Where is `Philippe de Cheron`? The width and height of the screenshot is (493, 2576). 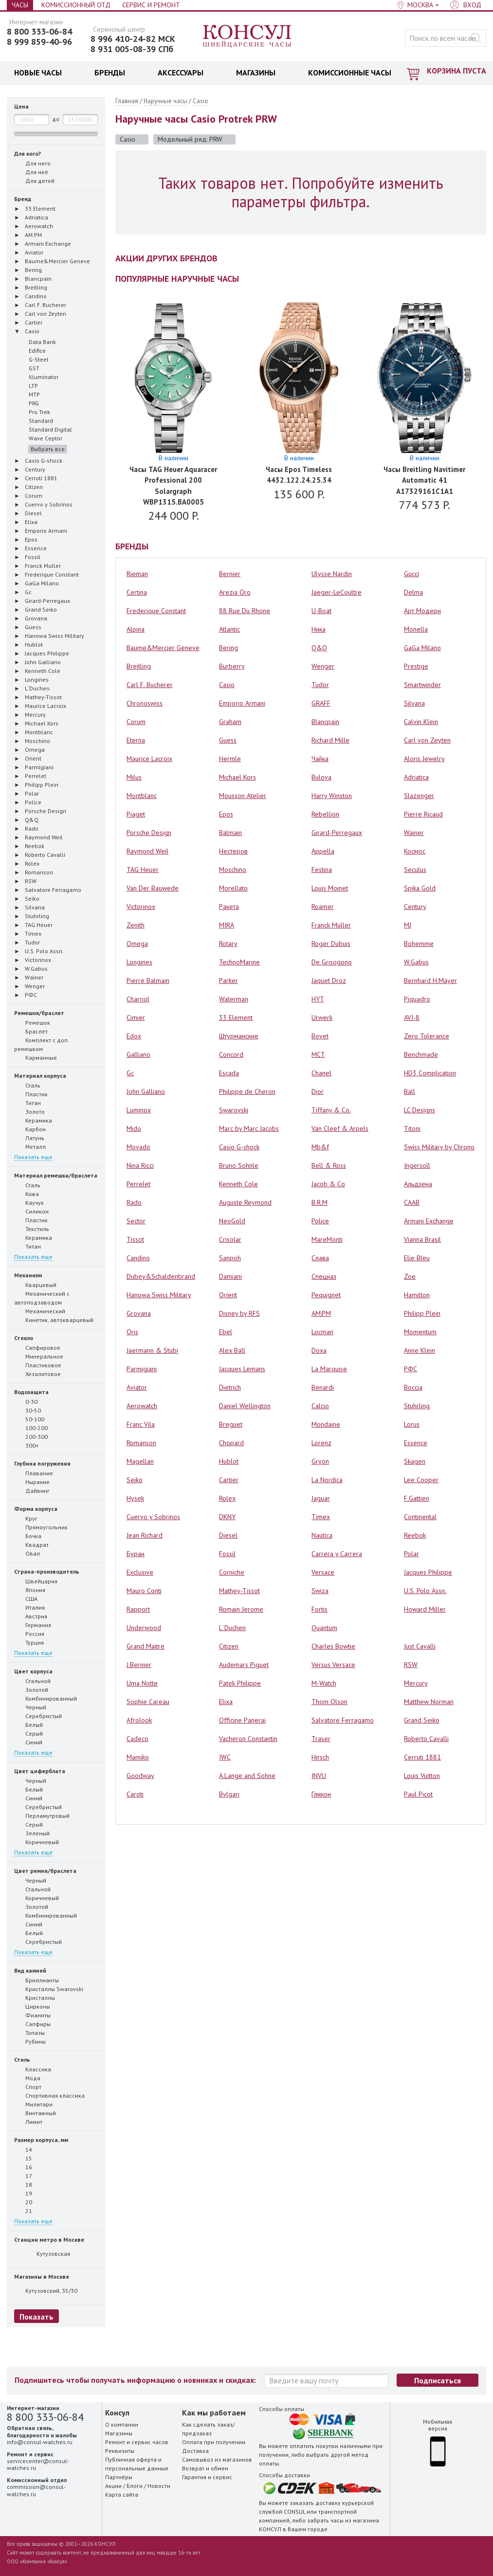 Philippe de Cheron is located at coordinates (247, 1091).